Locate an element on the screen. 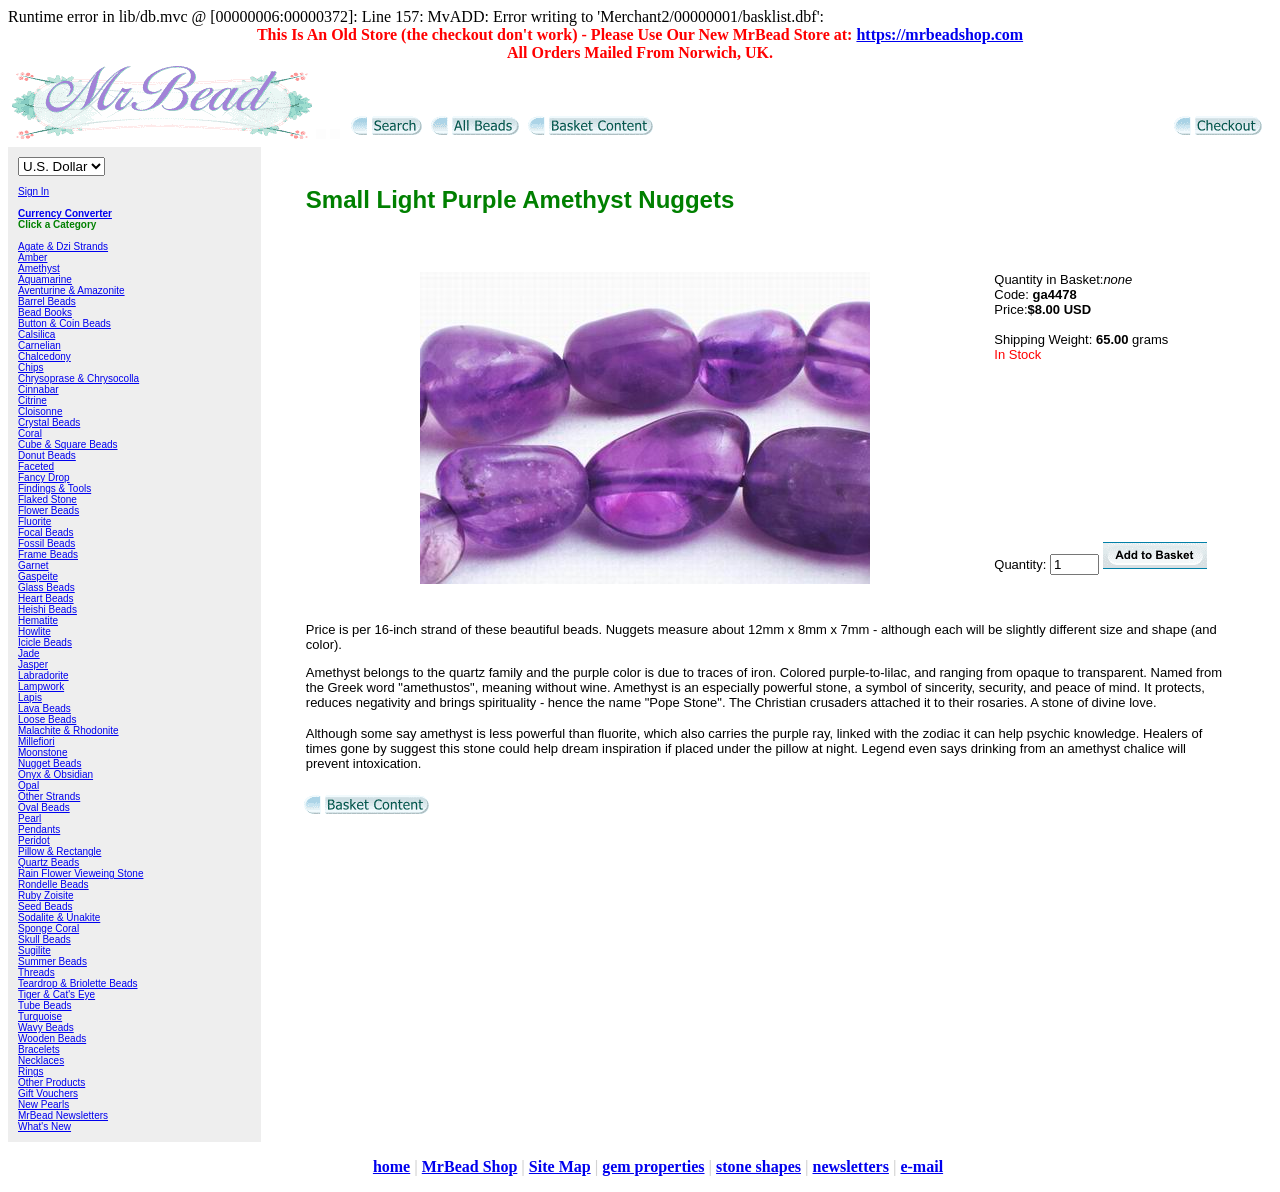 This screenshot has width=1280, height=1192. Oval Beads is located at coordinates (44, 807).